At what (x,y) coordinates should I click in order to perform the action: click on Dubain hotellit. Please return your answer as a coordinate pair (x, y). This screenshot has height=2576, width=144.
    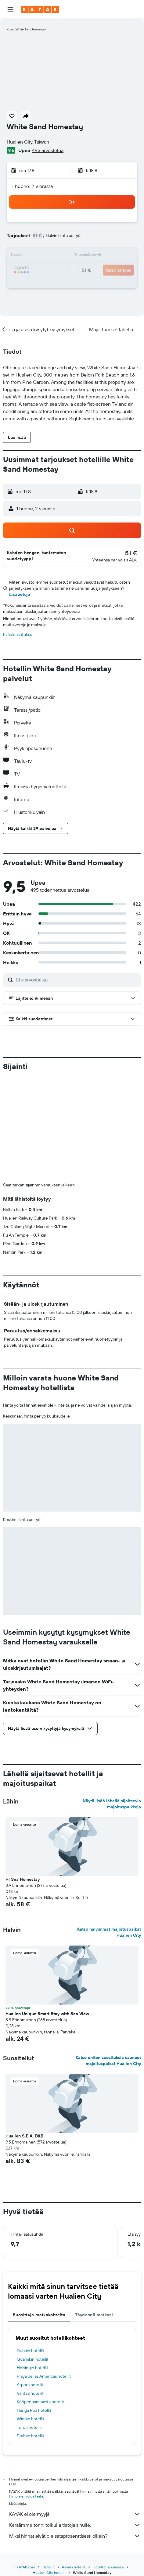
    Looking at the image, I should click on (30, 2350).